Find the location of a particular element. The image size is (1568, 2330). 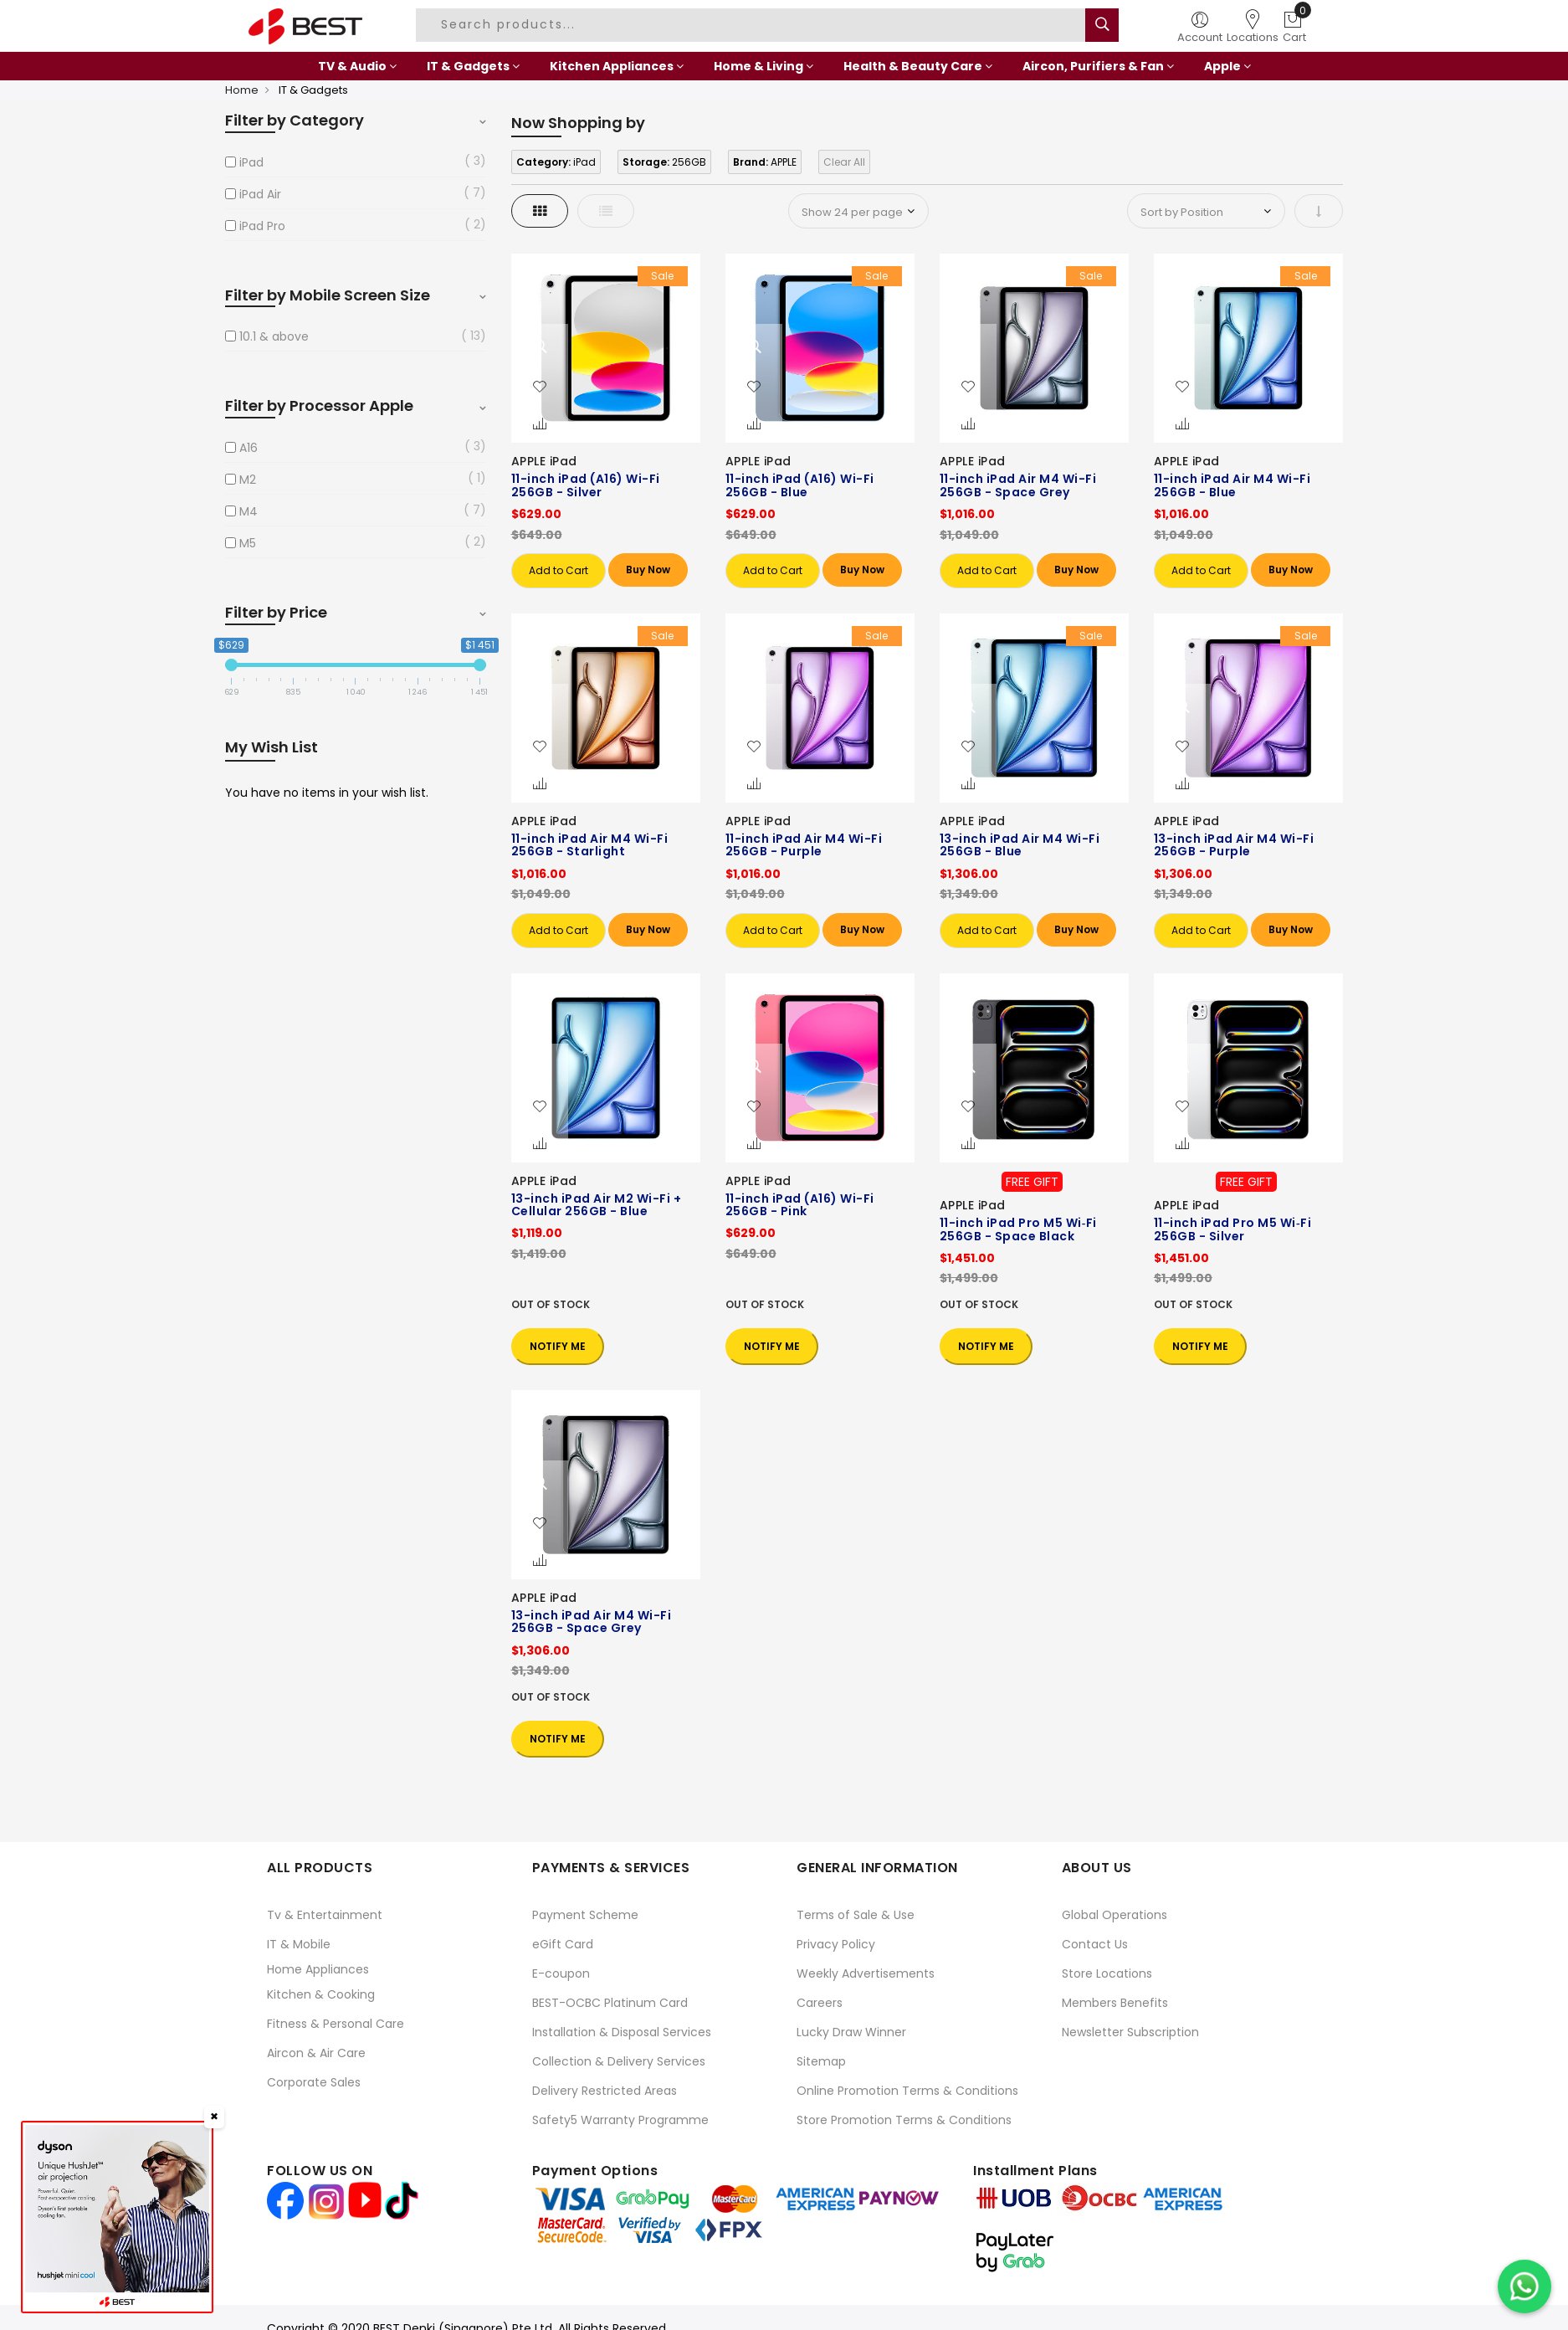

Store Promotion Terms & Conditions is located at coordinates (904, 2120).